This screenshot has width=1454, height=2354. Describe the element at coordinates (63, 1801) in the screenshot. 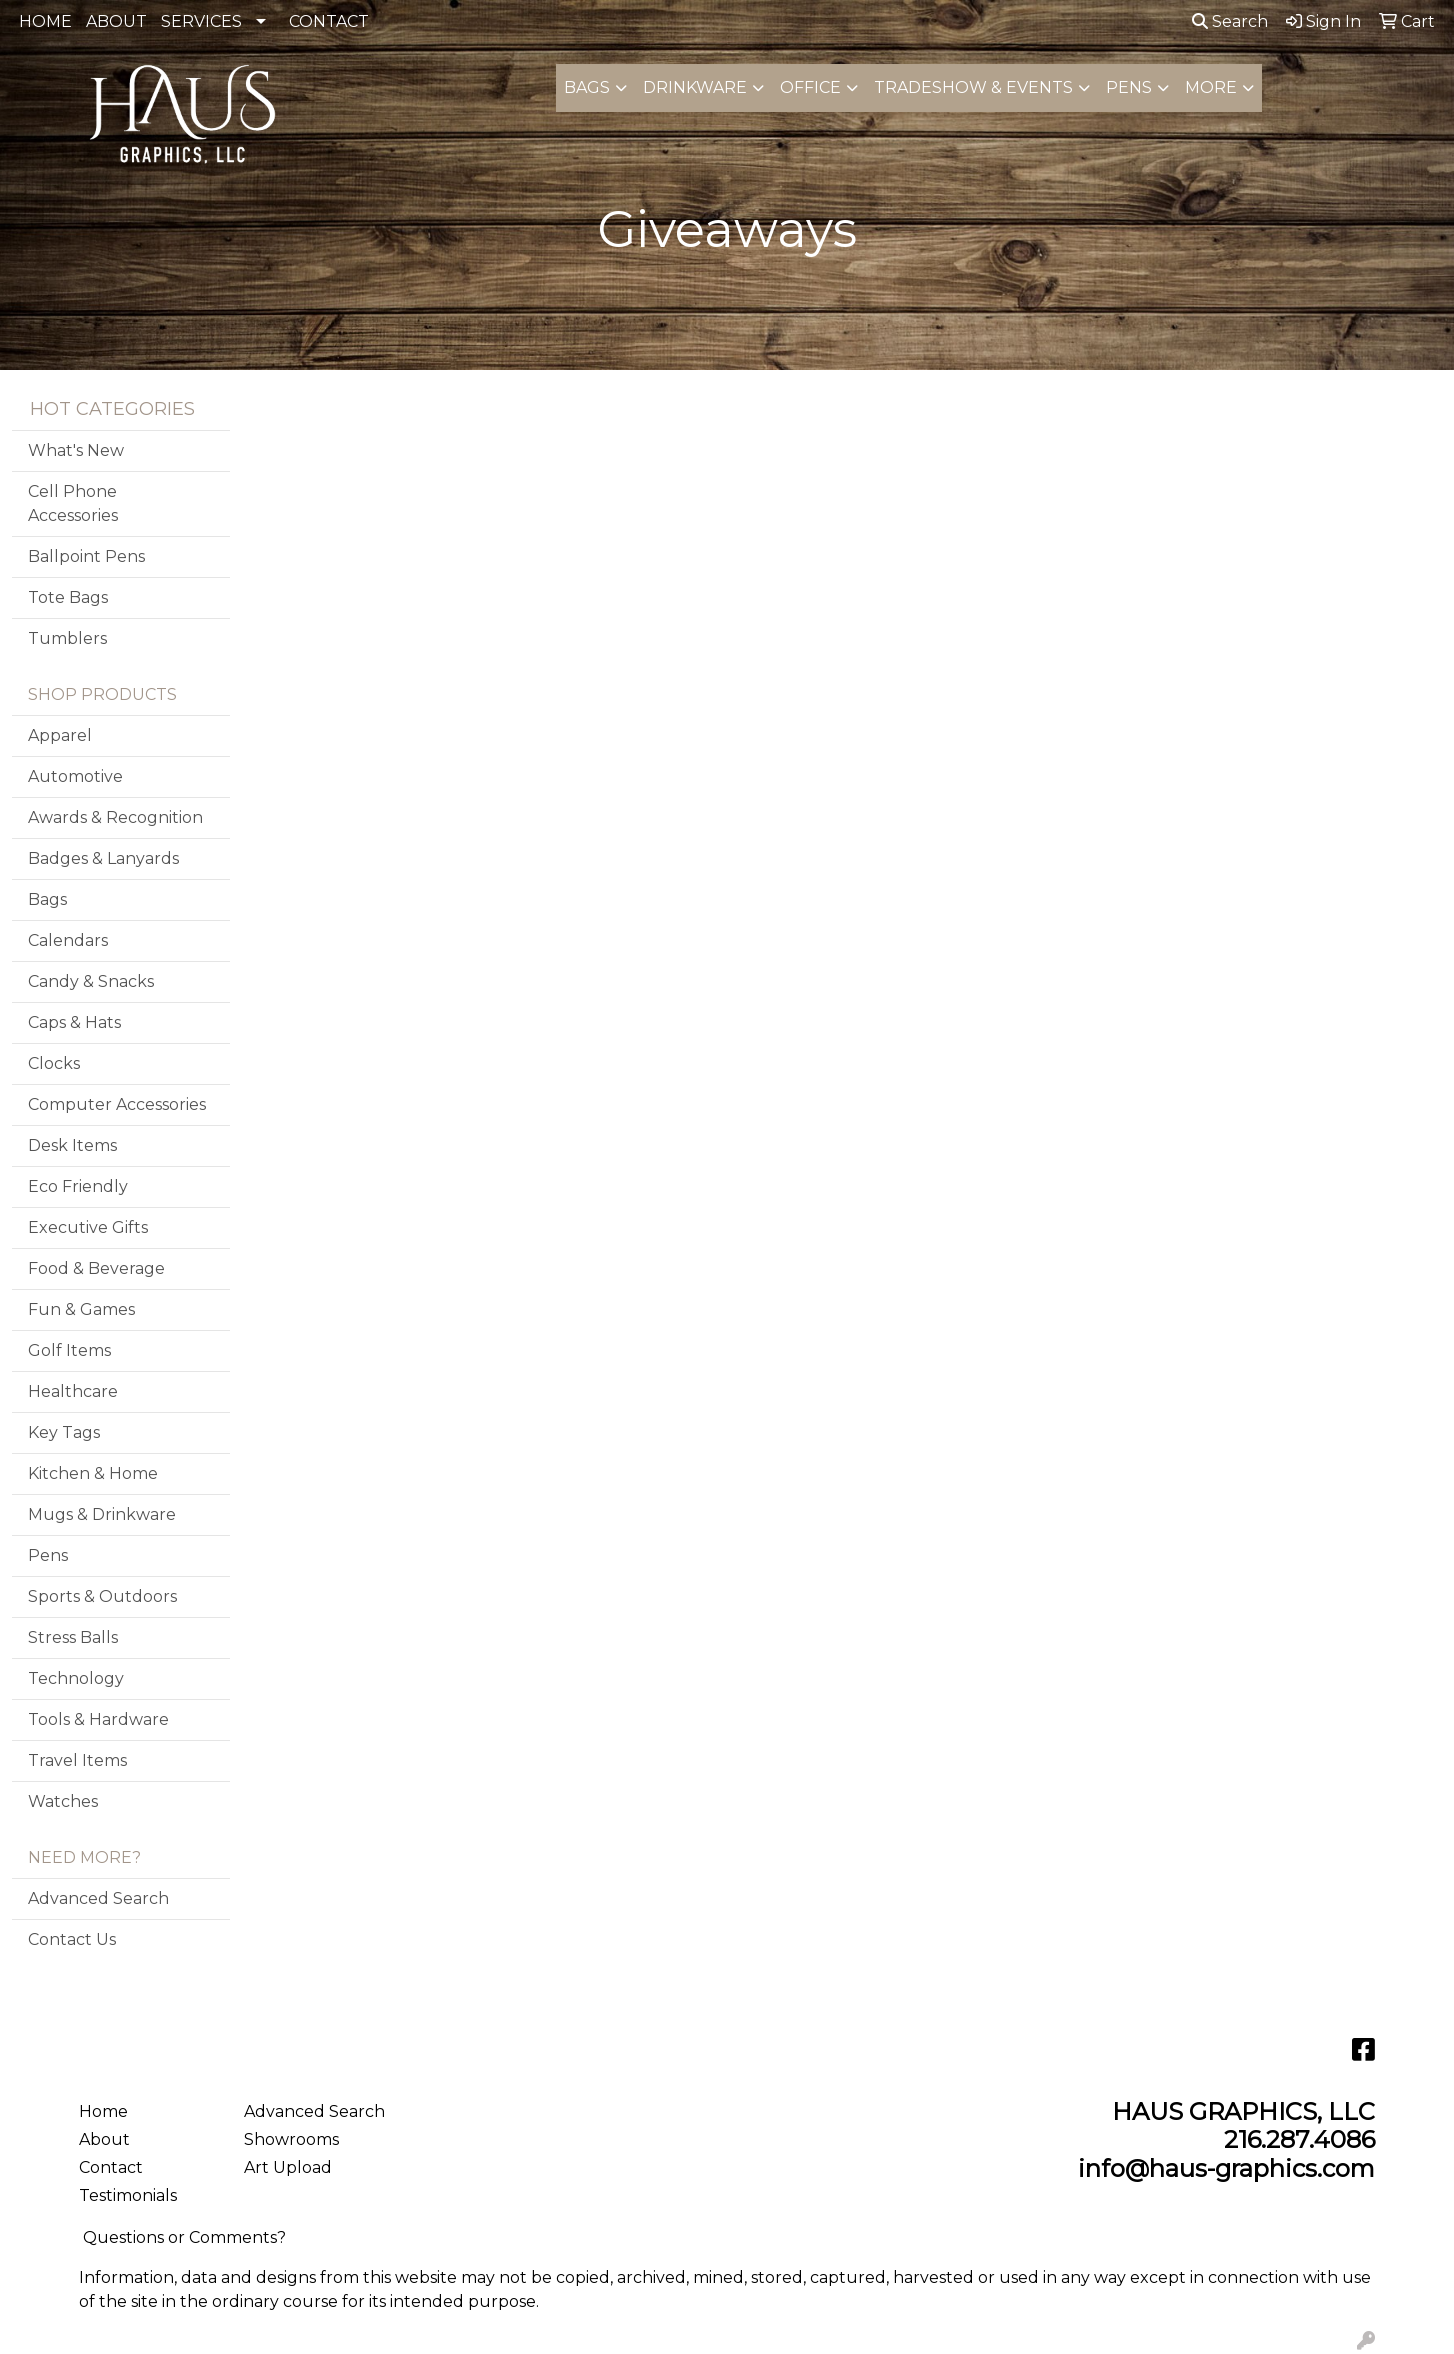

I see `Watches` at that location.